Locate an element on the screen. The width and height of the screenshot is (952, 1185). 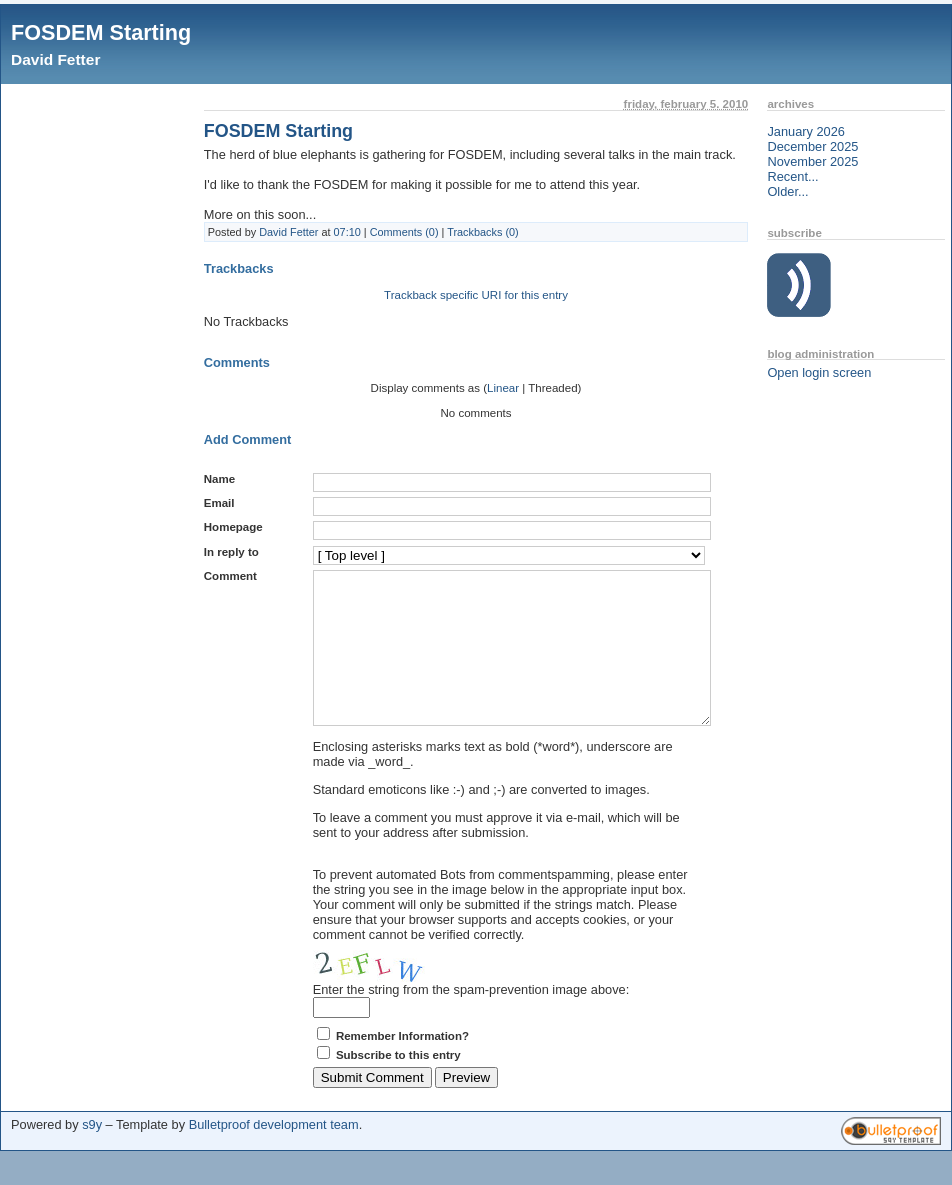
Trackback specific URI for this entry is located at coordinates (476, 295).